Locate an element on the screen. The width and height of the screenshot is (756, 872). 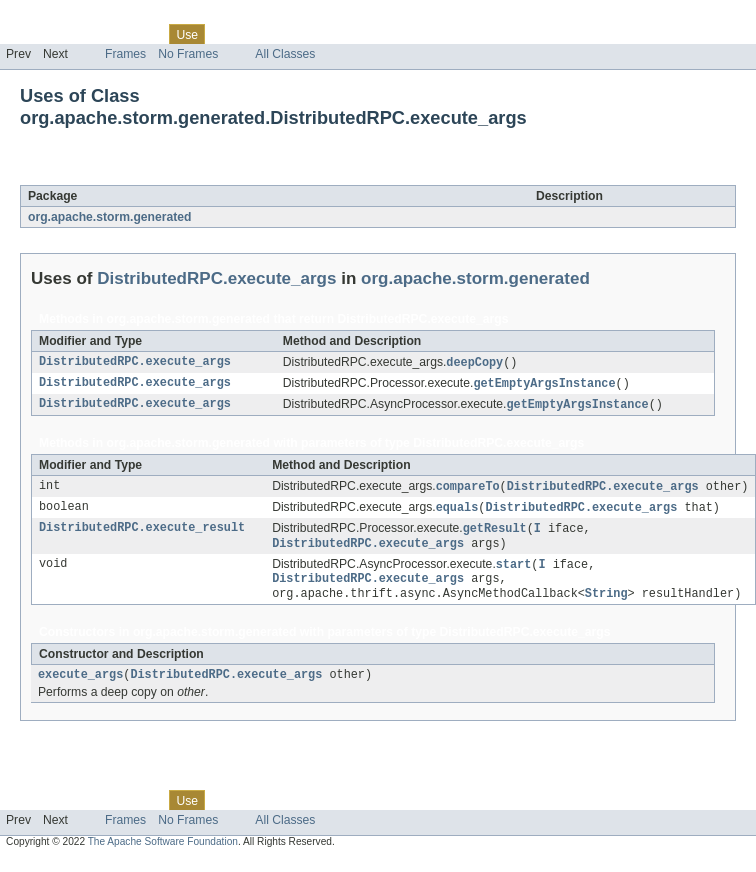
The Apache Software Foundation is located at coordinates (163, 854).